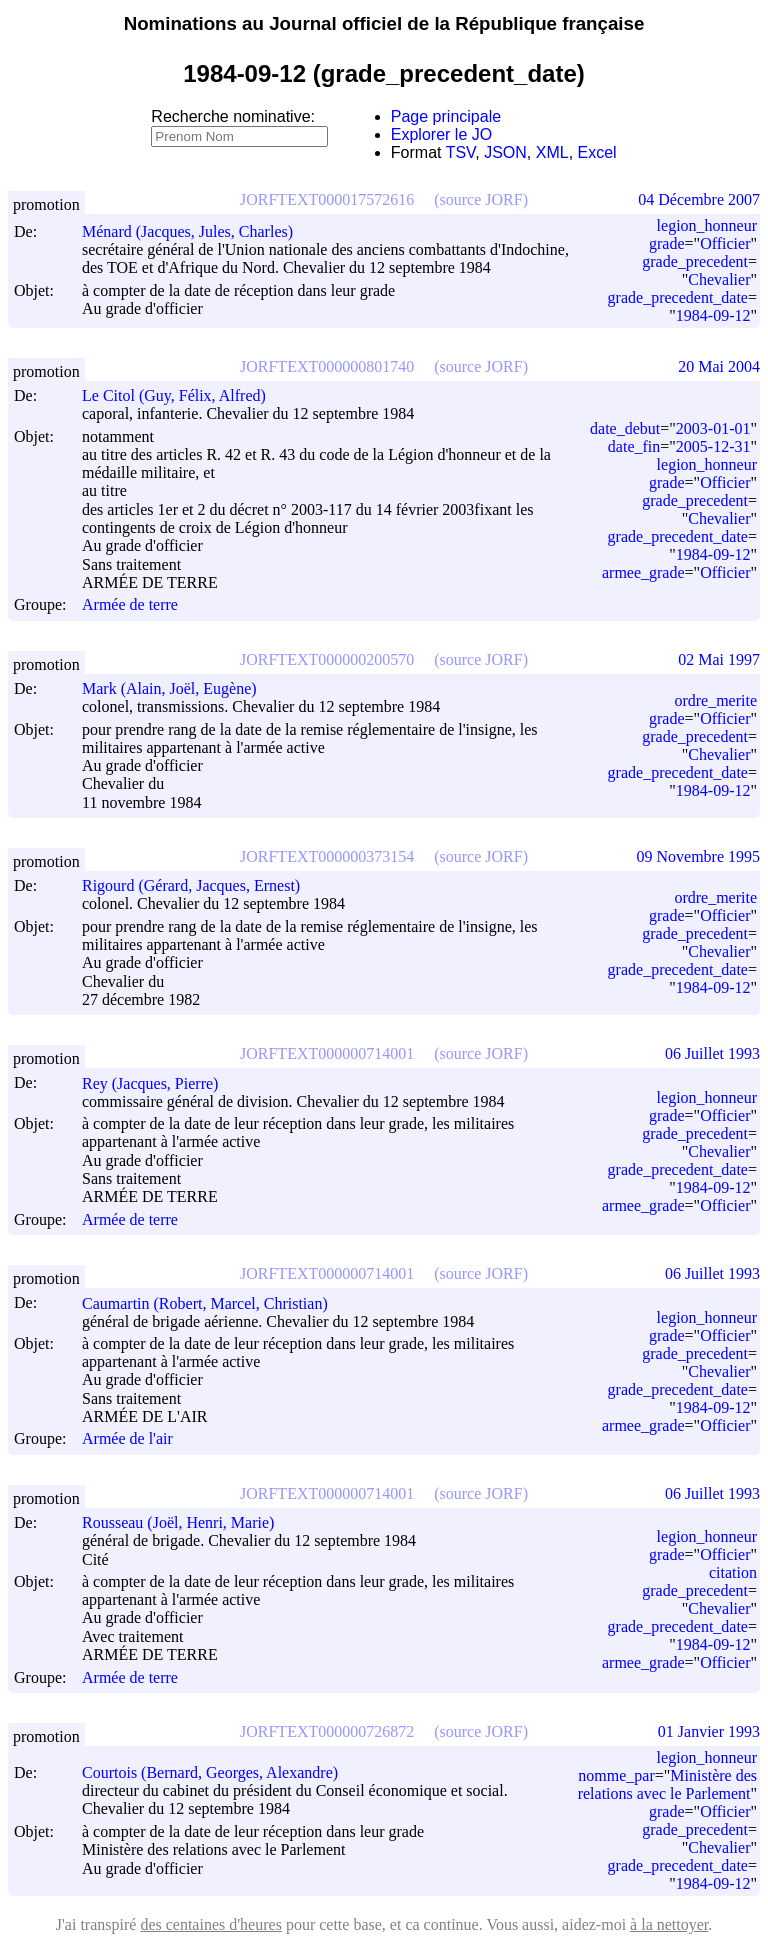  I want to click on Rousseau (Joël, Henri, Marie), so click(187, 1522).